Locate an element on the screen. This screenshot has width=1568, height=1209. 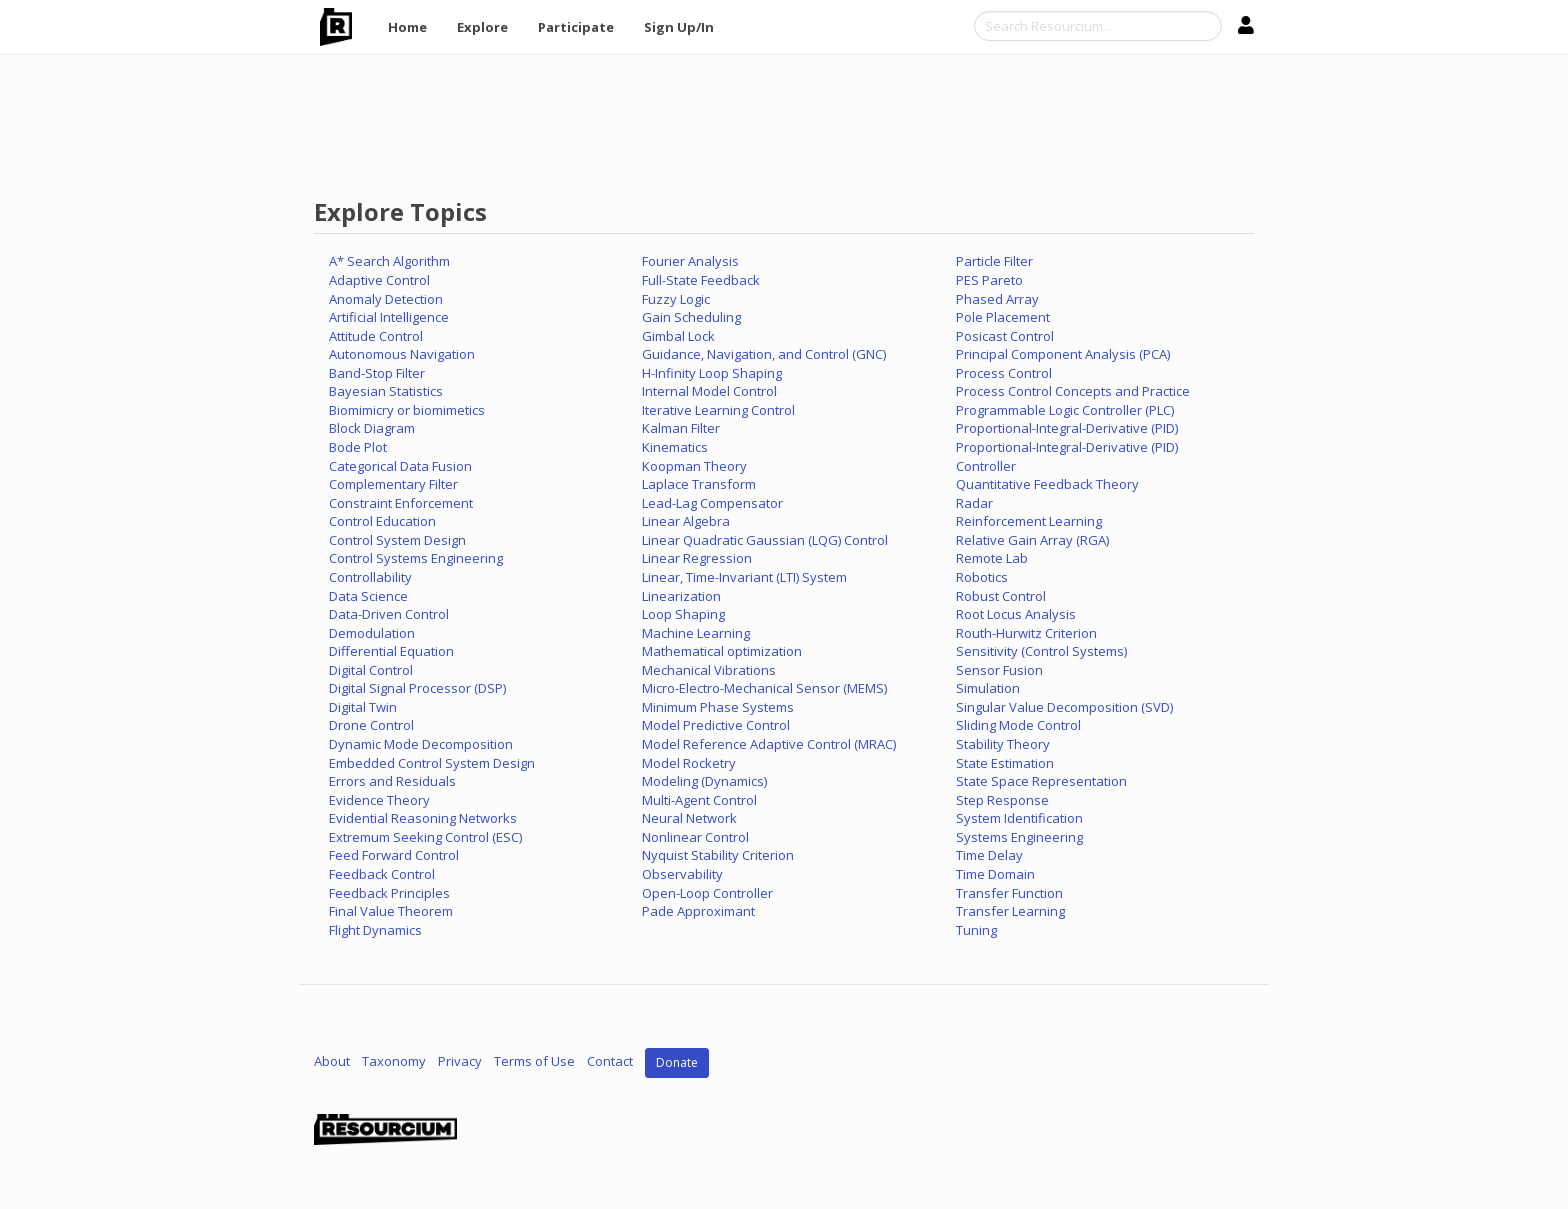
Laplace Transform is located at coordinates (699, 484).